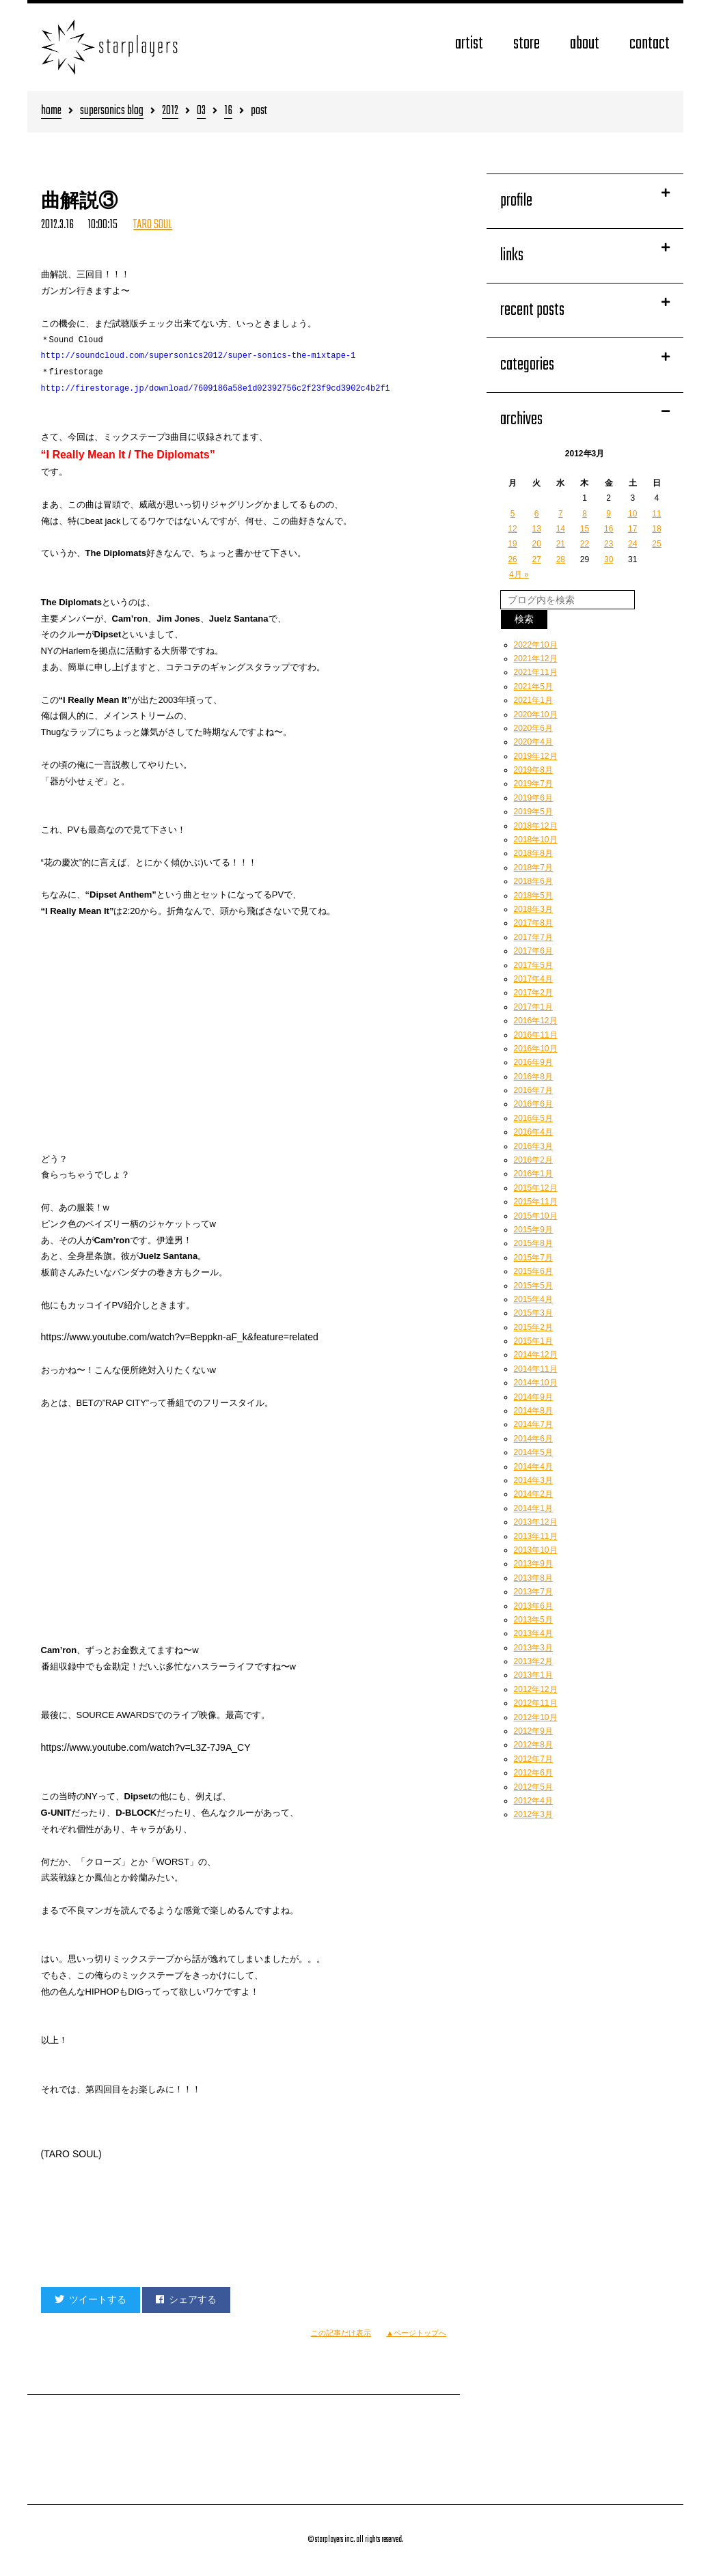 The width and height of the screenshot is (710, 2576). What do you see at coordinates (536, 1048) in the screenshot?
I see `2016年10月` at bounding box center [536, 1048].